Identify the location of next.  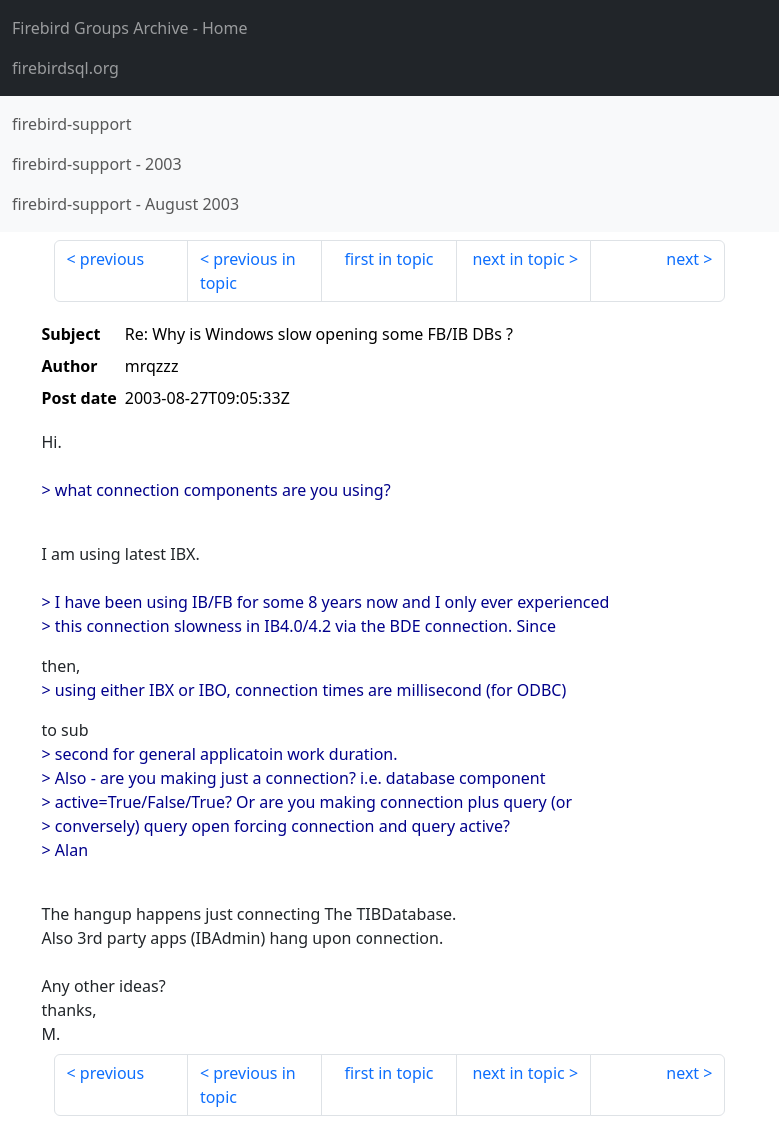
(682, 259).